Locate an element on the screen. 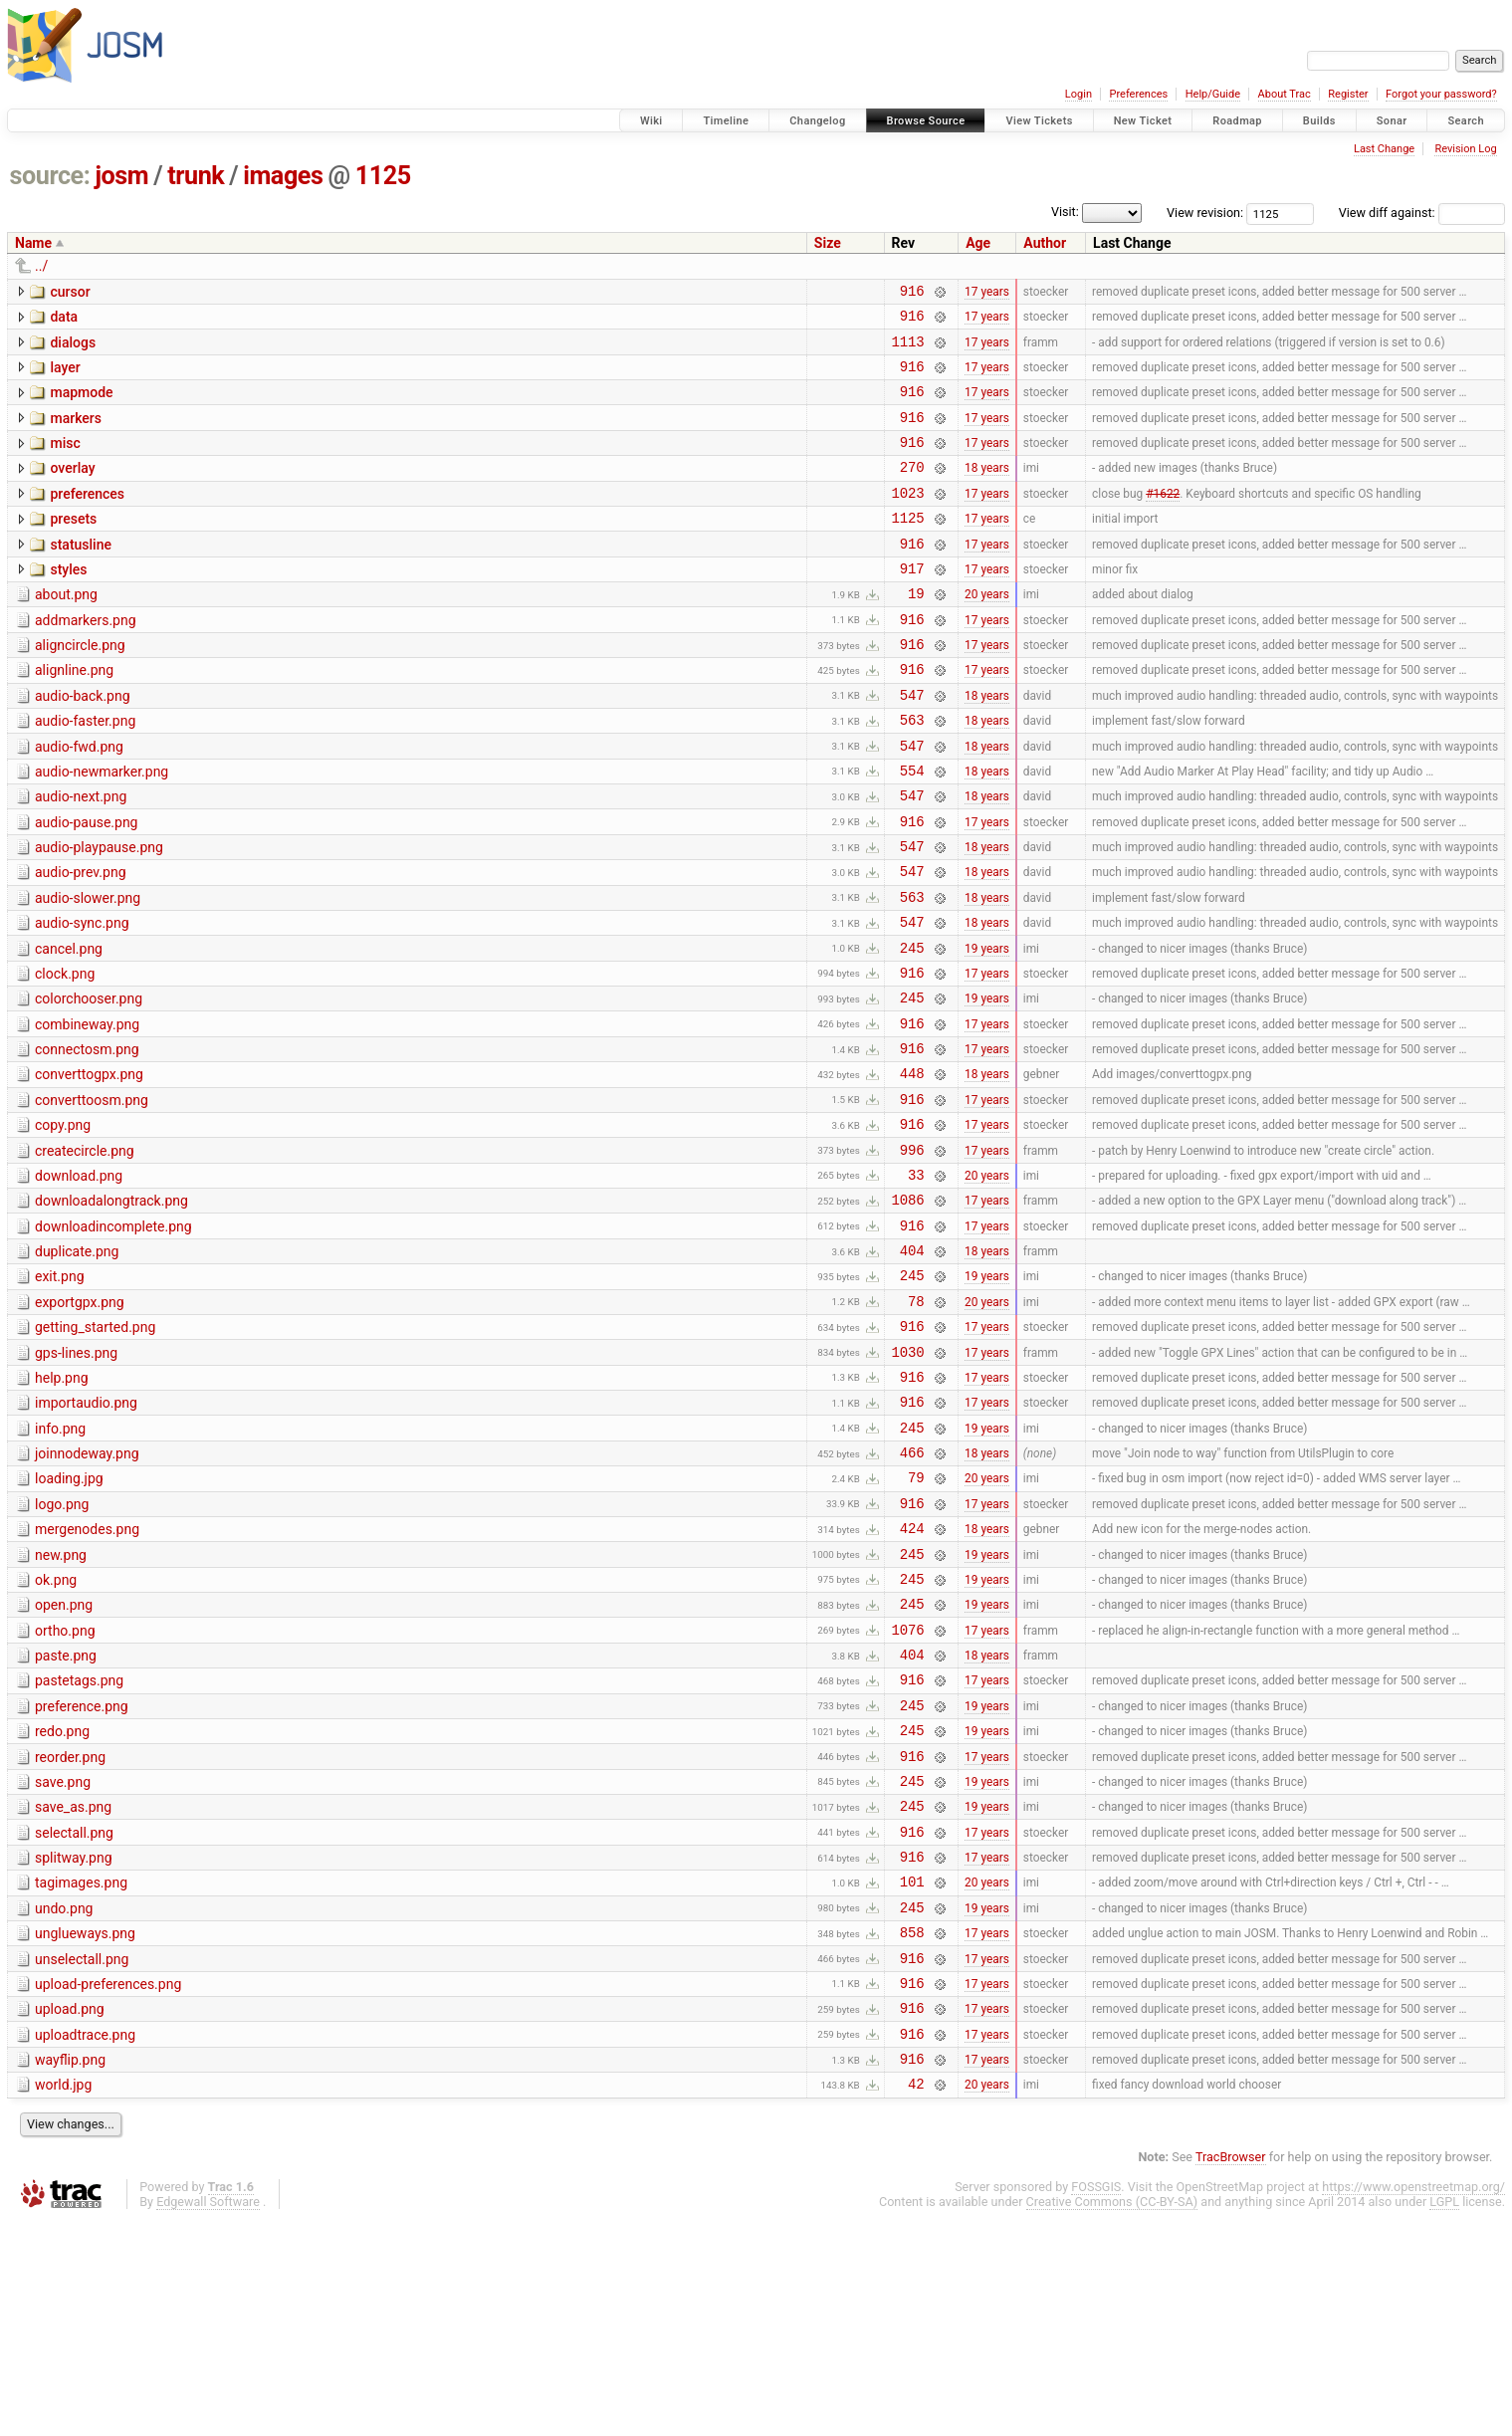  redo.png is located at coordinates (62, 1901).